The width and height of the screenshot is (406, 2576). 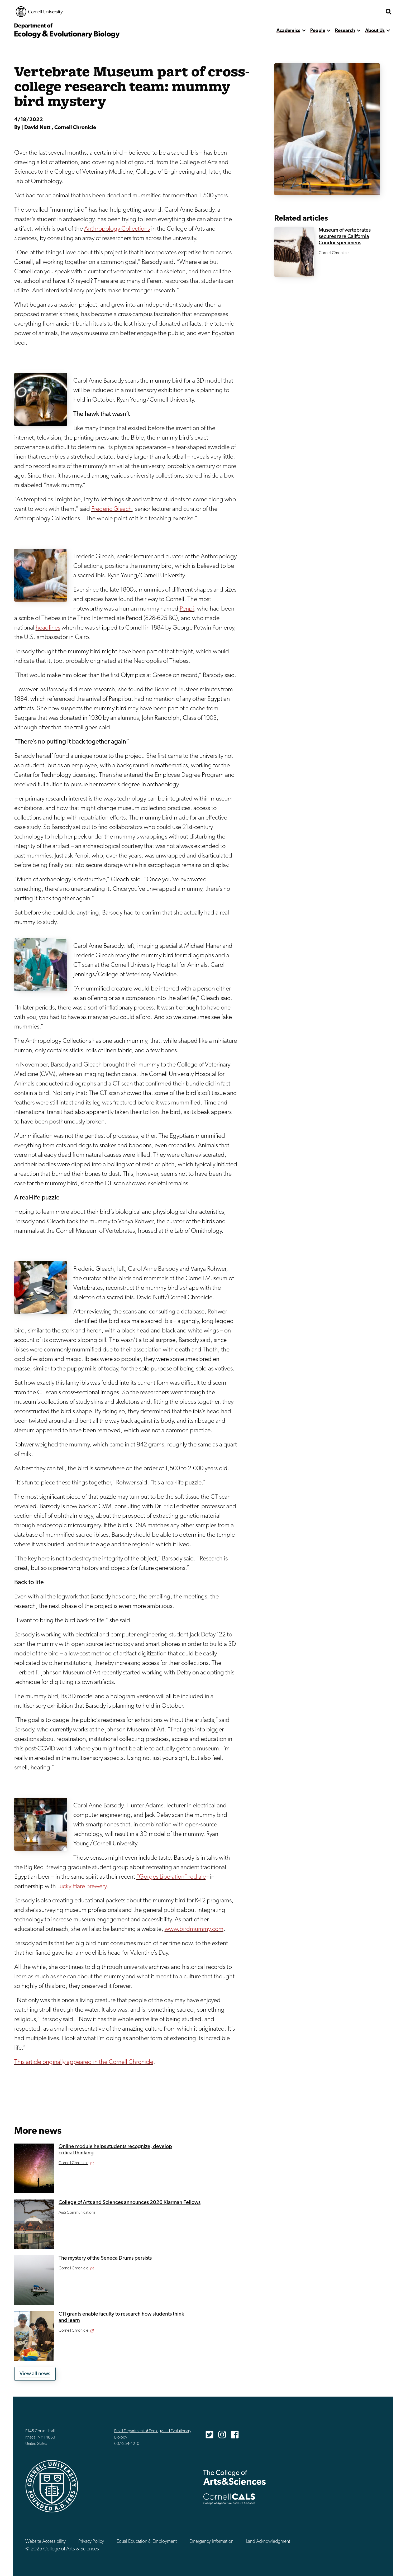 I want to click on Equal Education & Employment, so click(x=147, y=2541).